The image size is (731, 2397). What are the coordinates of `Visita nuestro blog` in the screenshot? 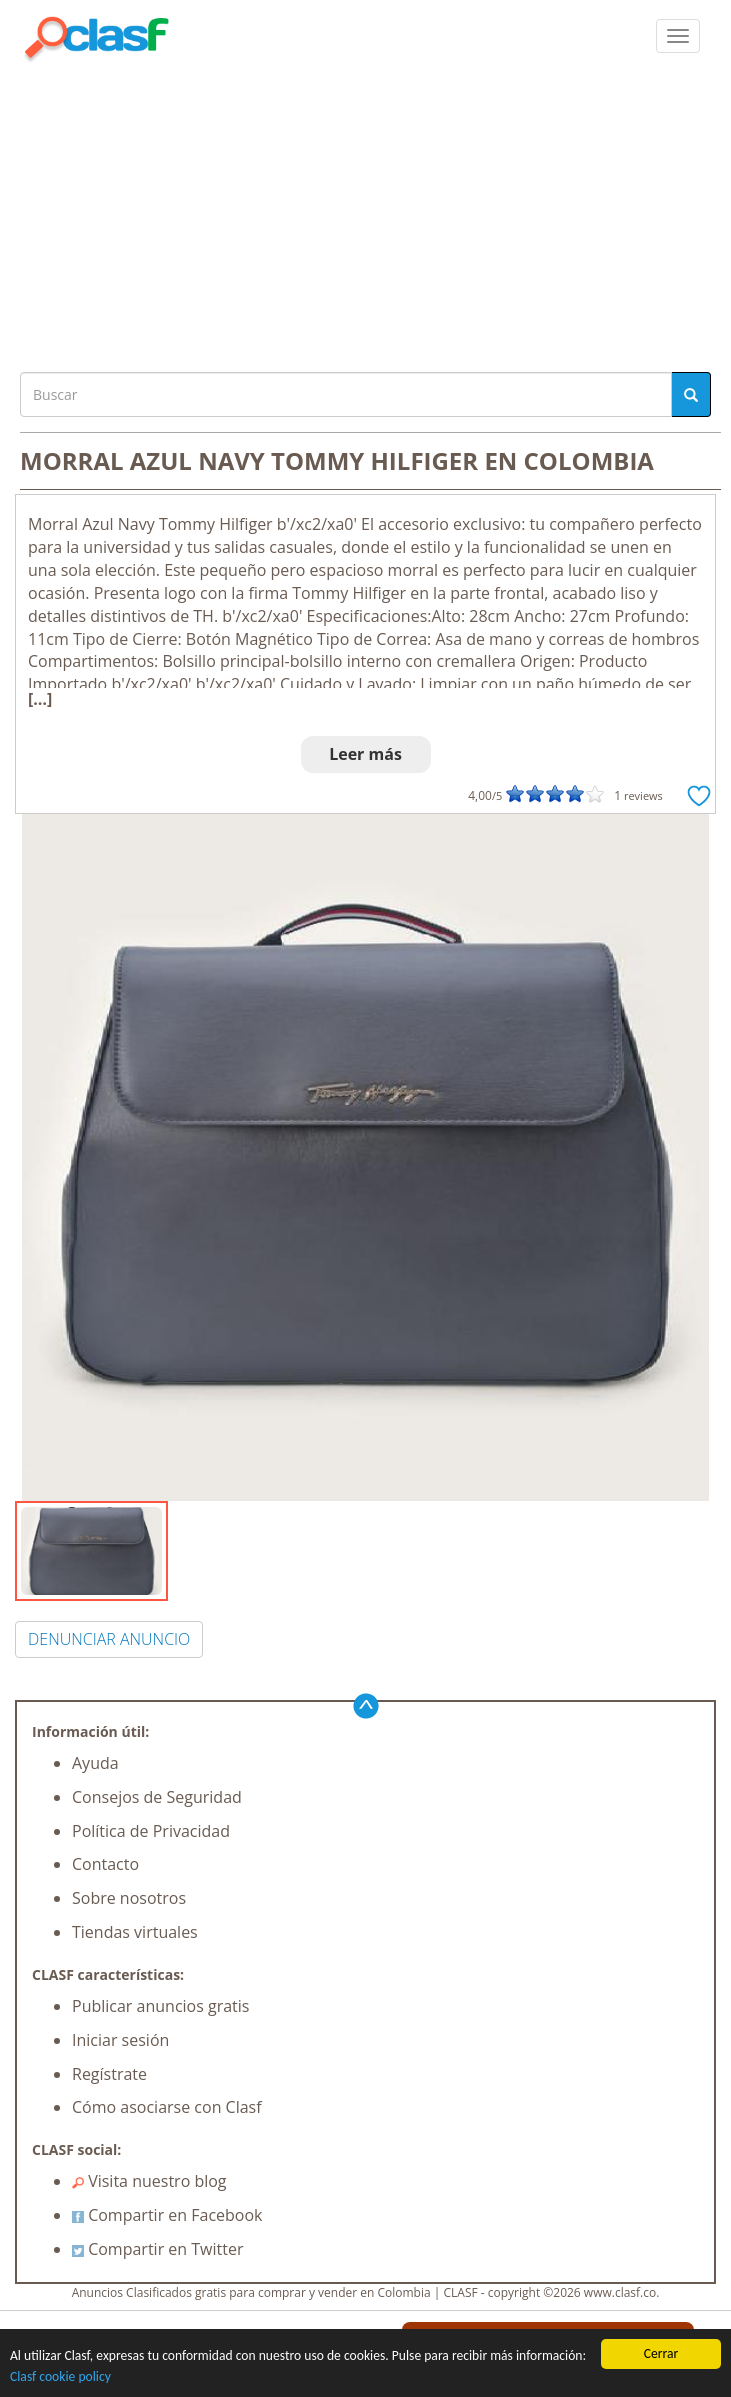 It's located at (149, 2181).